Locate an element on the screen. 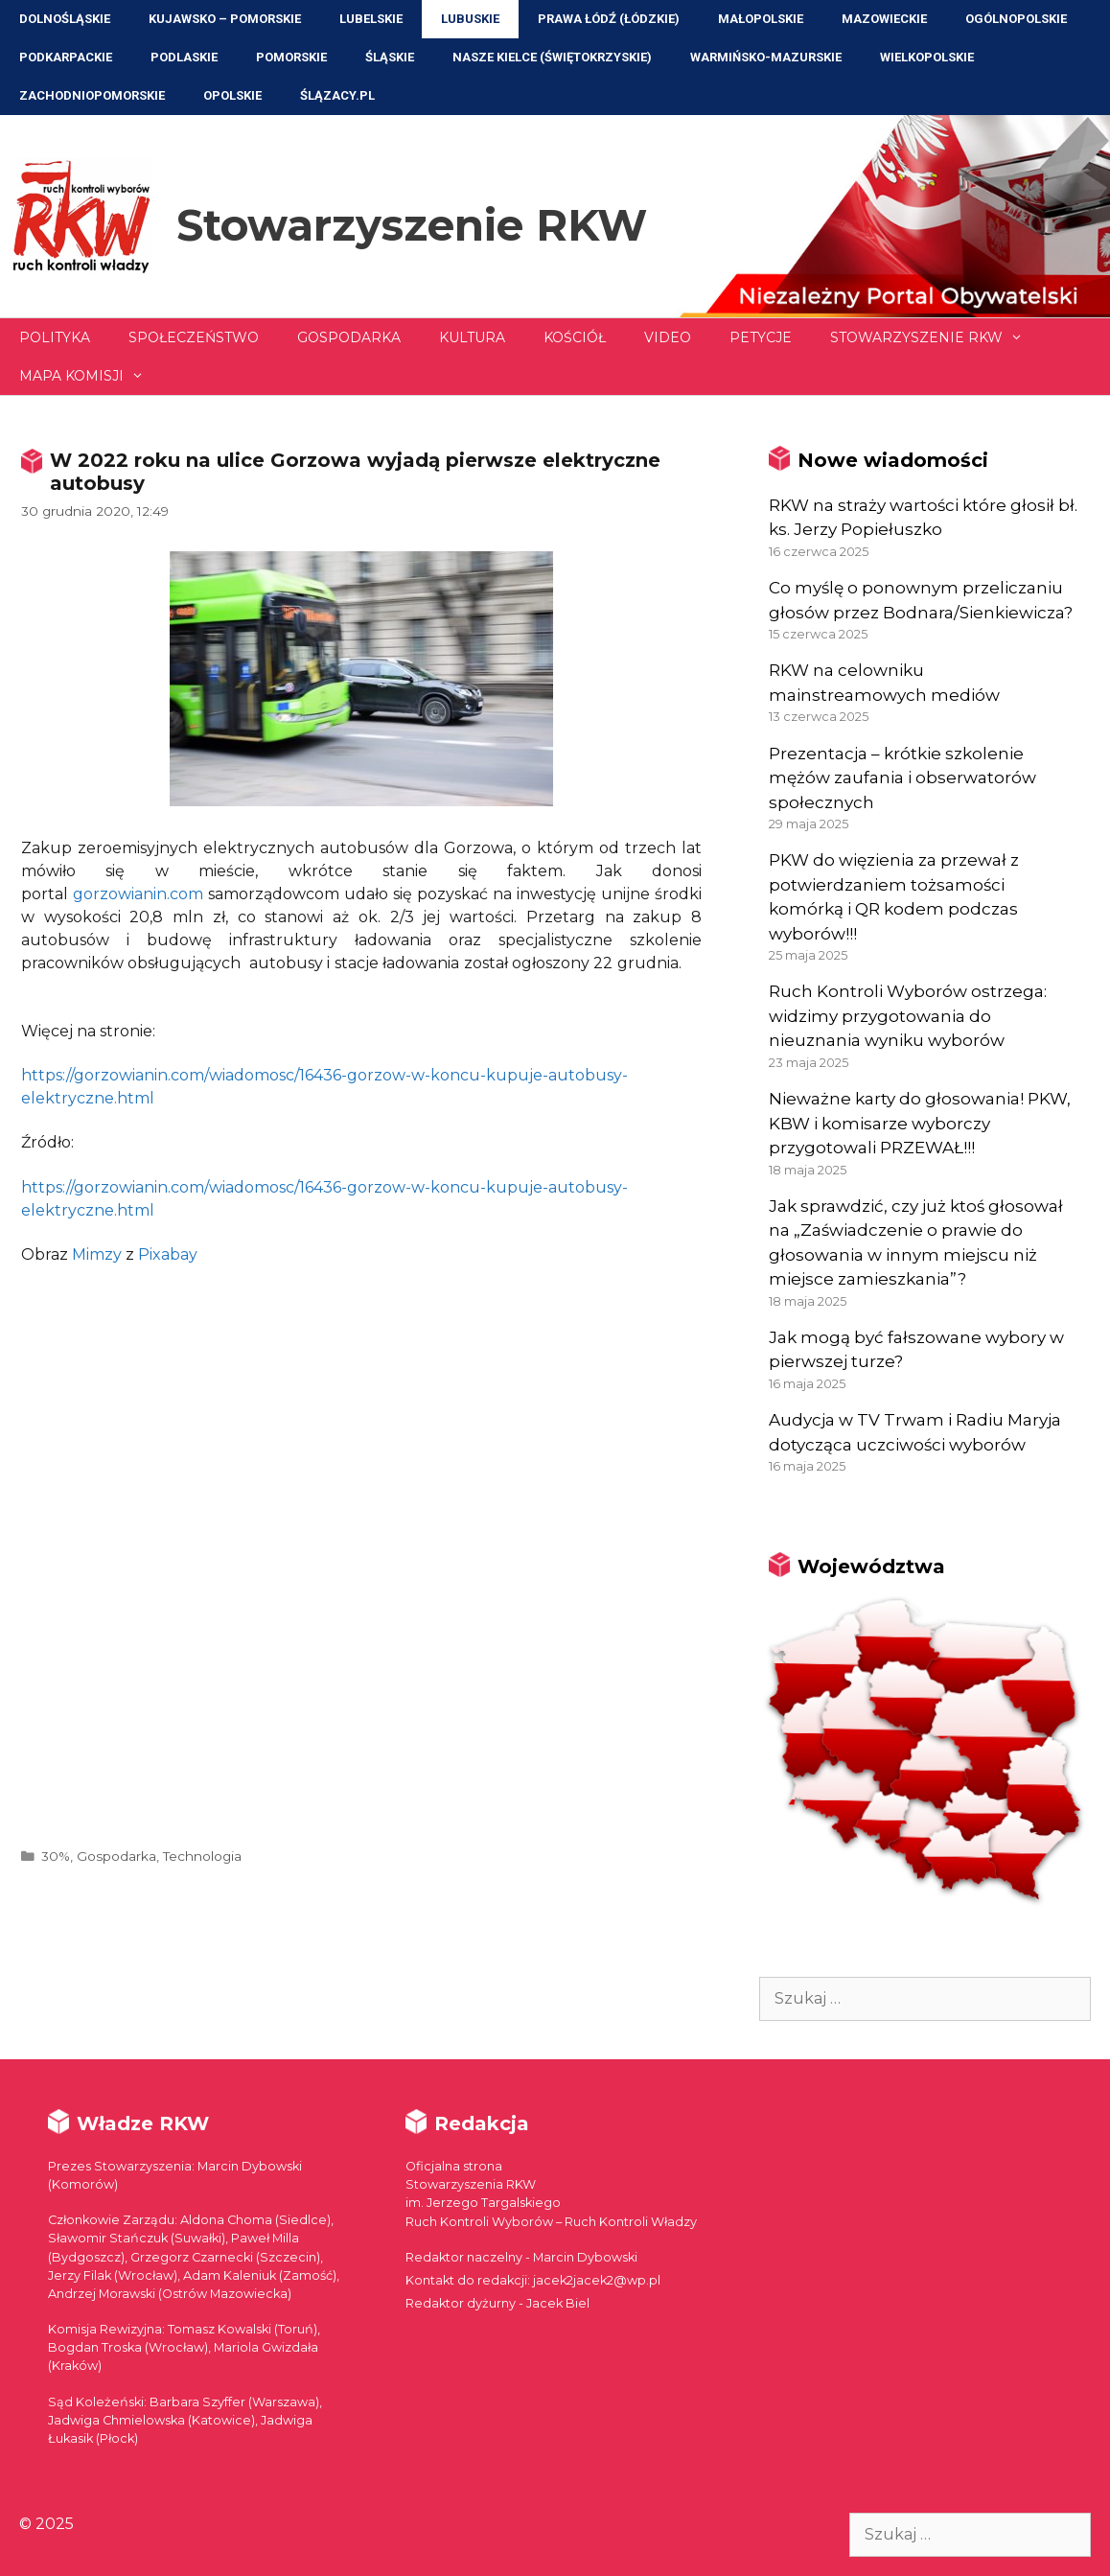 This screenshot has width=1110, height=2576. Kultura is located at coordinates (472, 337).